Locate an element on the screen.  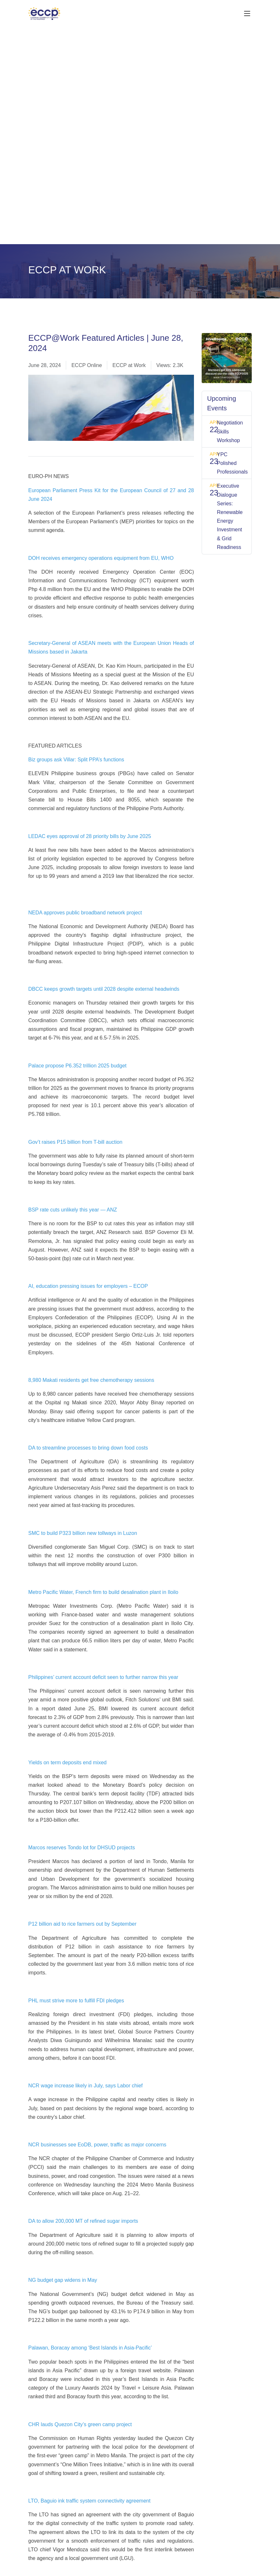
NEDA approves public broadband network project is located at coordinates (85, 912).